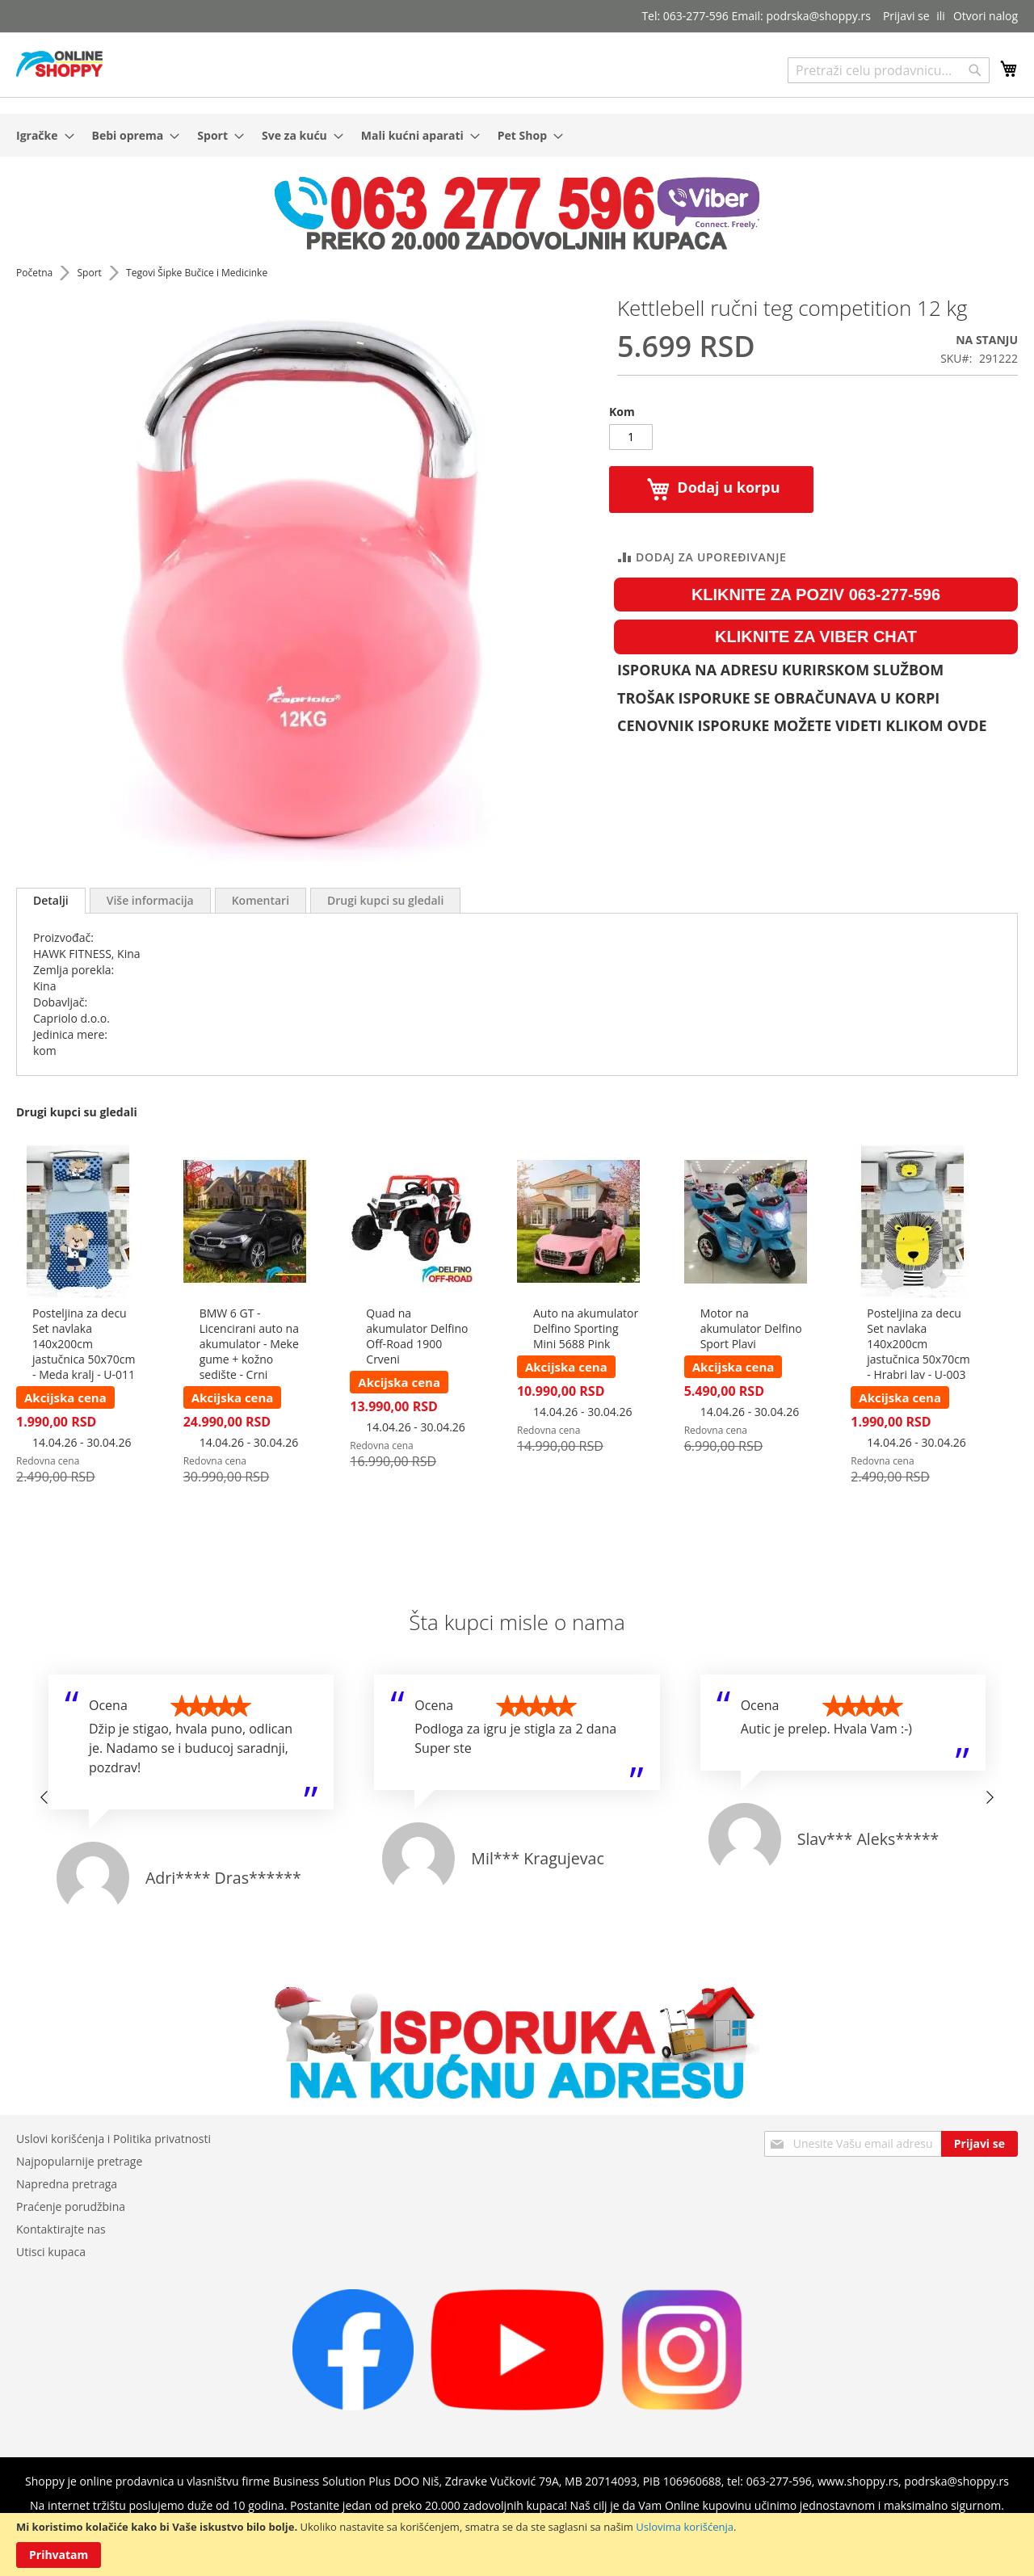 The image size is (1034, 2576). Describe the element at coordinates (51, 900) in the screenshot. I see `Detalji` at that location.